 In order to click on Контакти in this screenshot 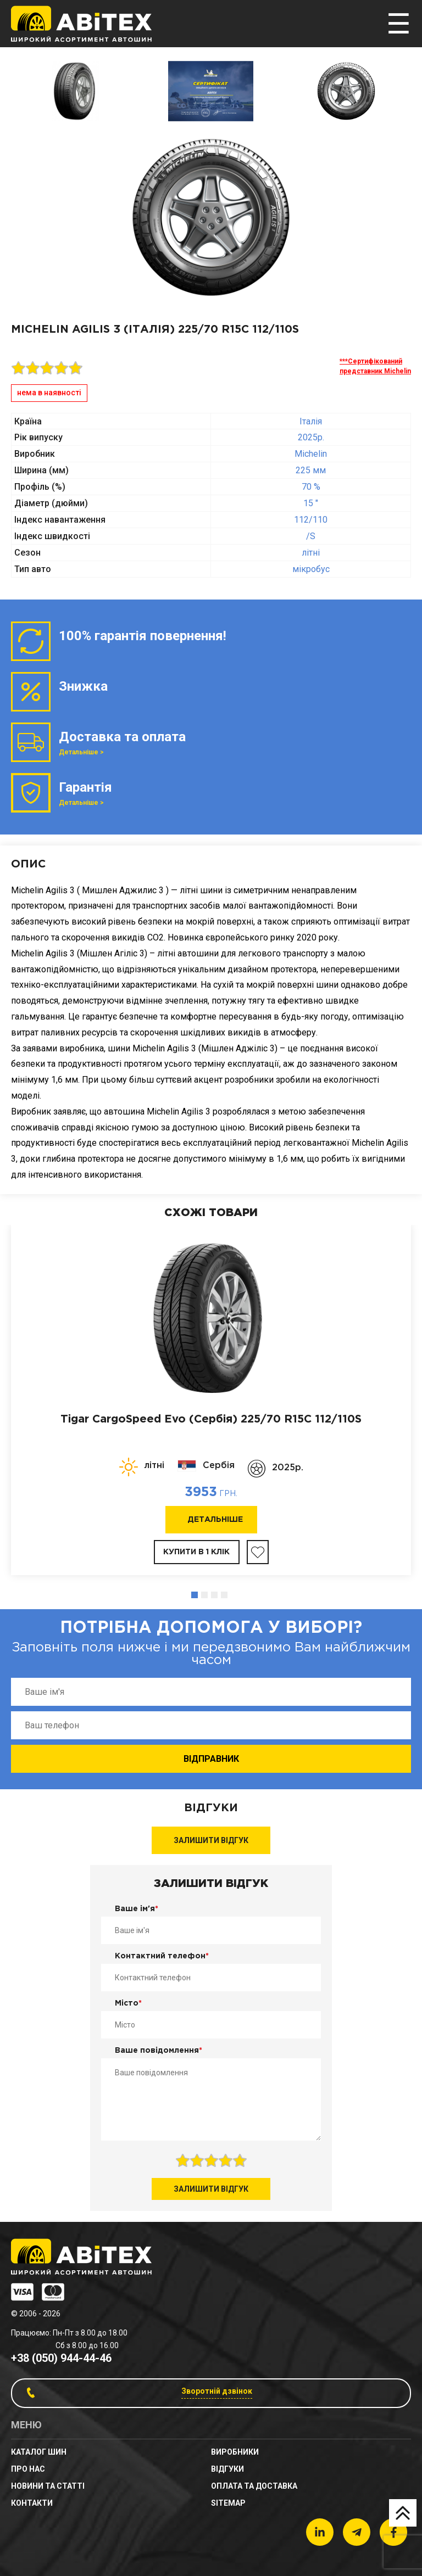, I will do `click(32, 2503)`.